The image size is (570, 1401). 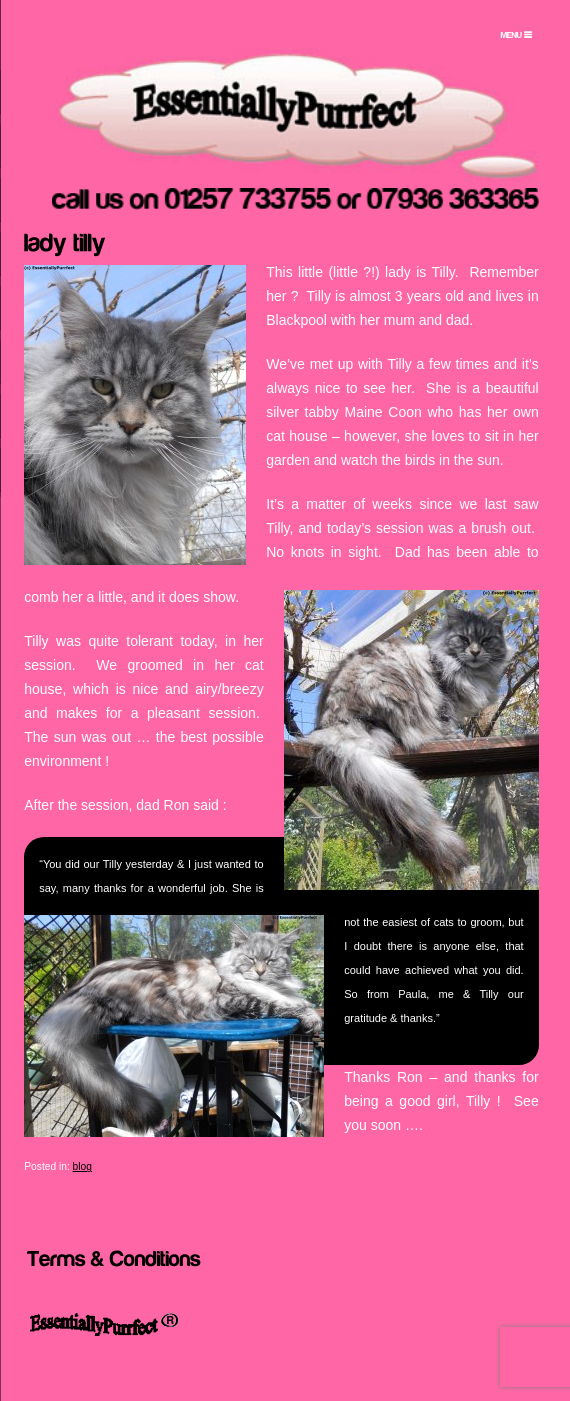 I want to click on [Menu Trigger], so click(x=517, y=35).